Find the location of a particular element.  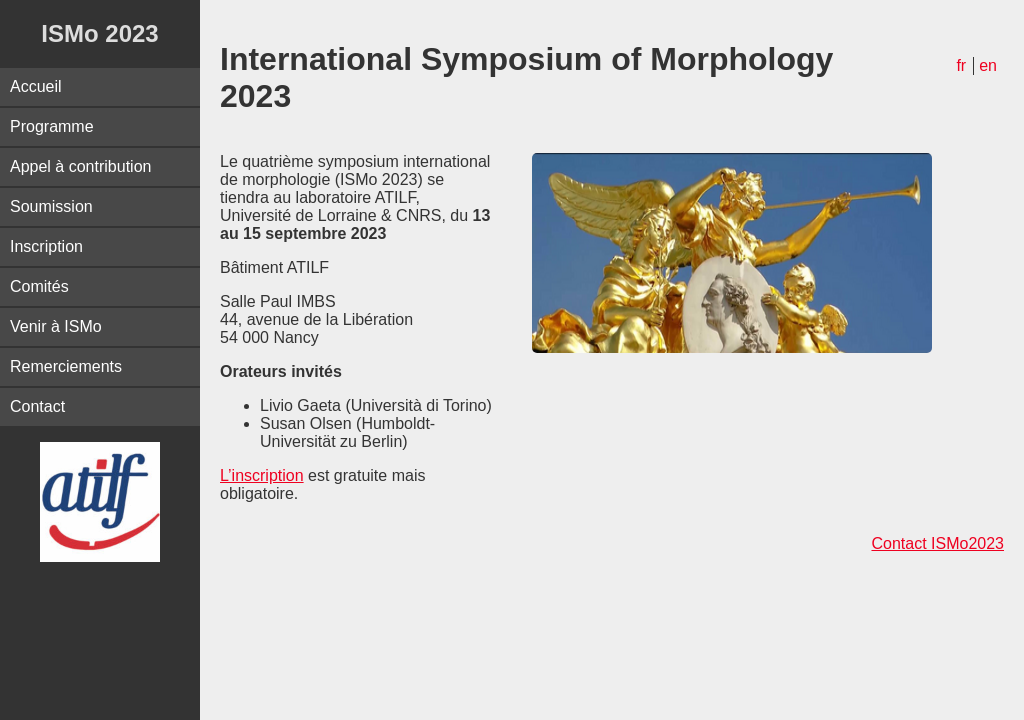

L’inscription is located at coordinates (262, 475).